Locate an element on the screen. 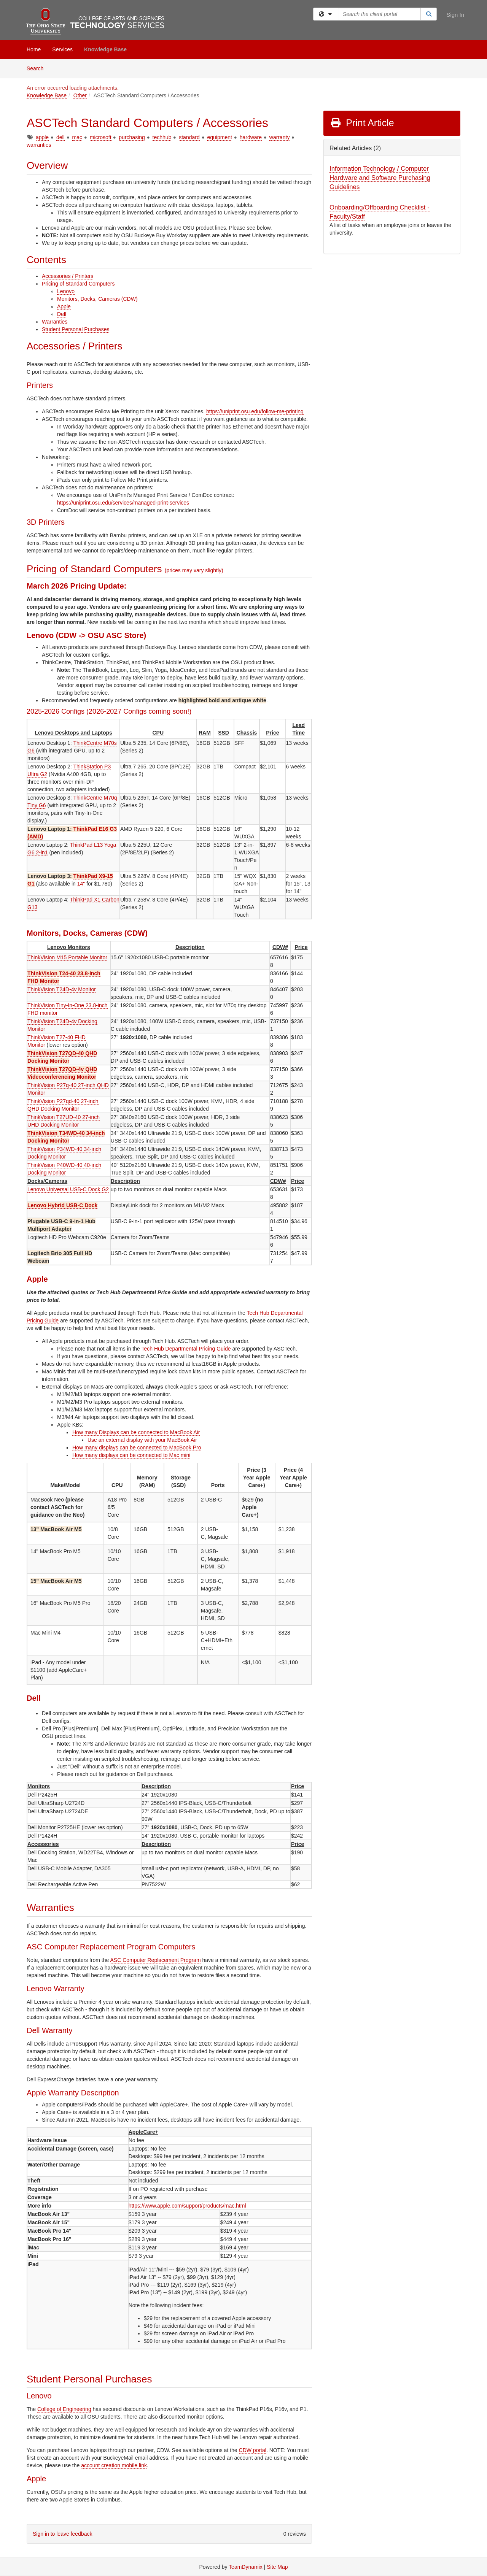  College of Engineering is located at coordinates (64, 2409).